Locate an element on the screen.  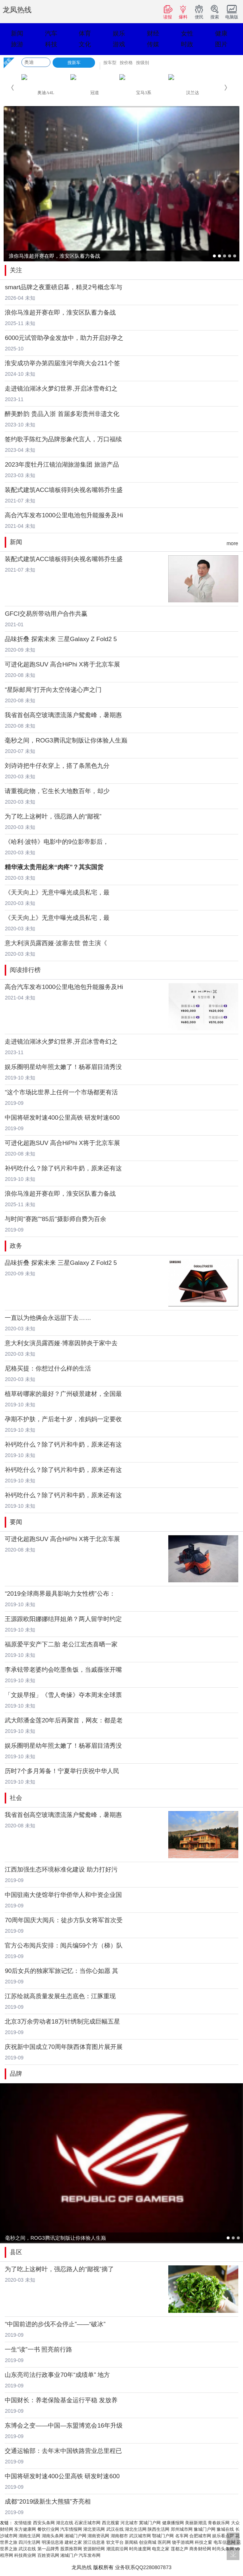
尼格买提：你想过什么样的生活 is located at coordinates (48, 1368).